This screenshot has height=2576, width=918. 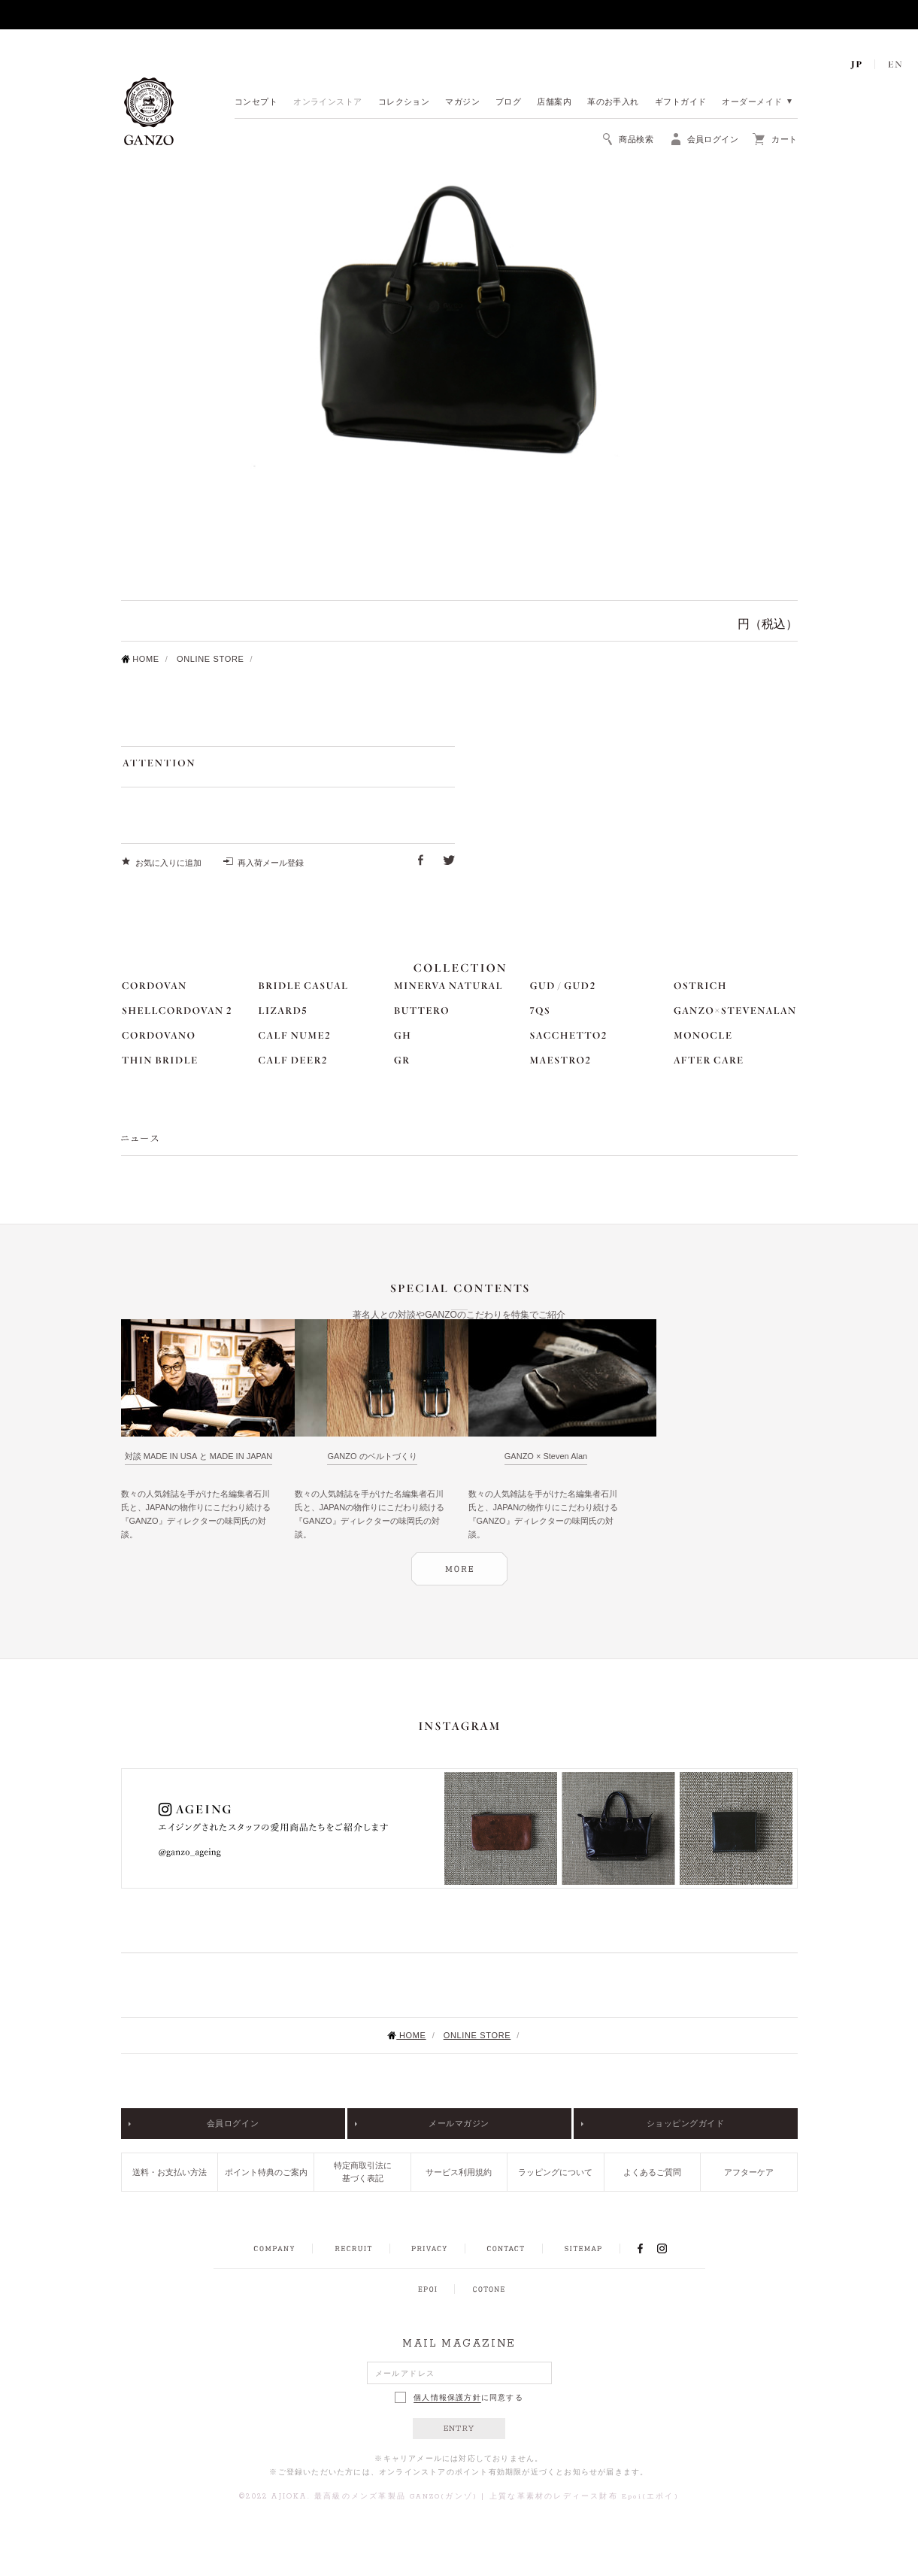 What do you see at coordinates (327, 103) in the screenshot?
I see `オンラインストア` at bounding box center [327, 103].